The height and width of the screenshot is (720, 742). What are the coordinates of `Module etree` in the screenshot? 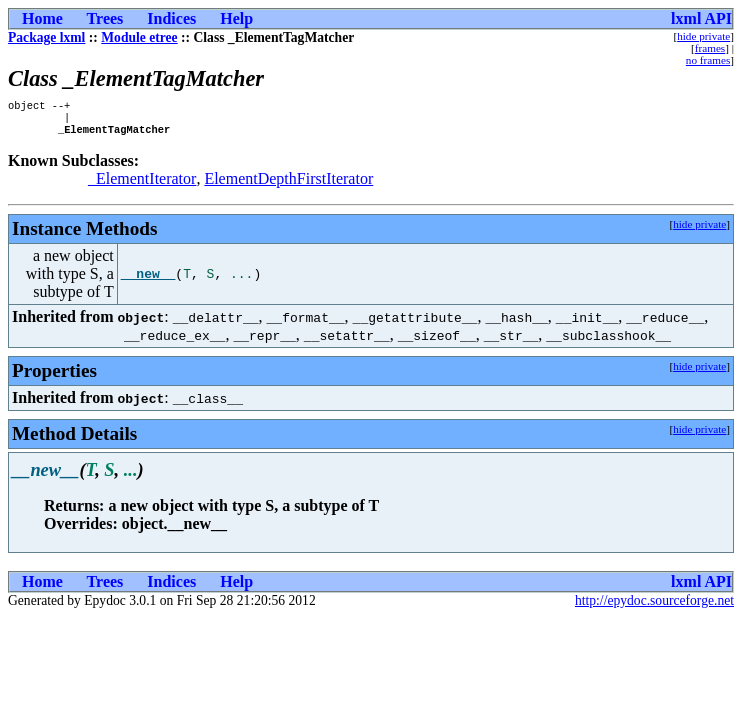 It's located at (139, 37).